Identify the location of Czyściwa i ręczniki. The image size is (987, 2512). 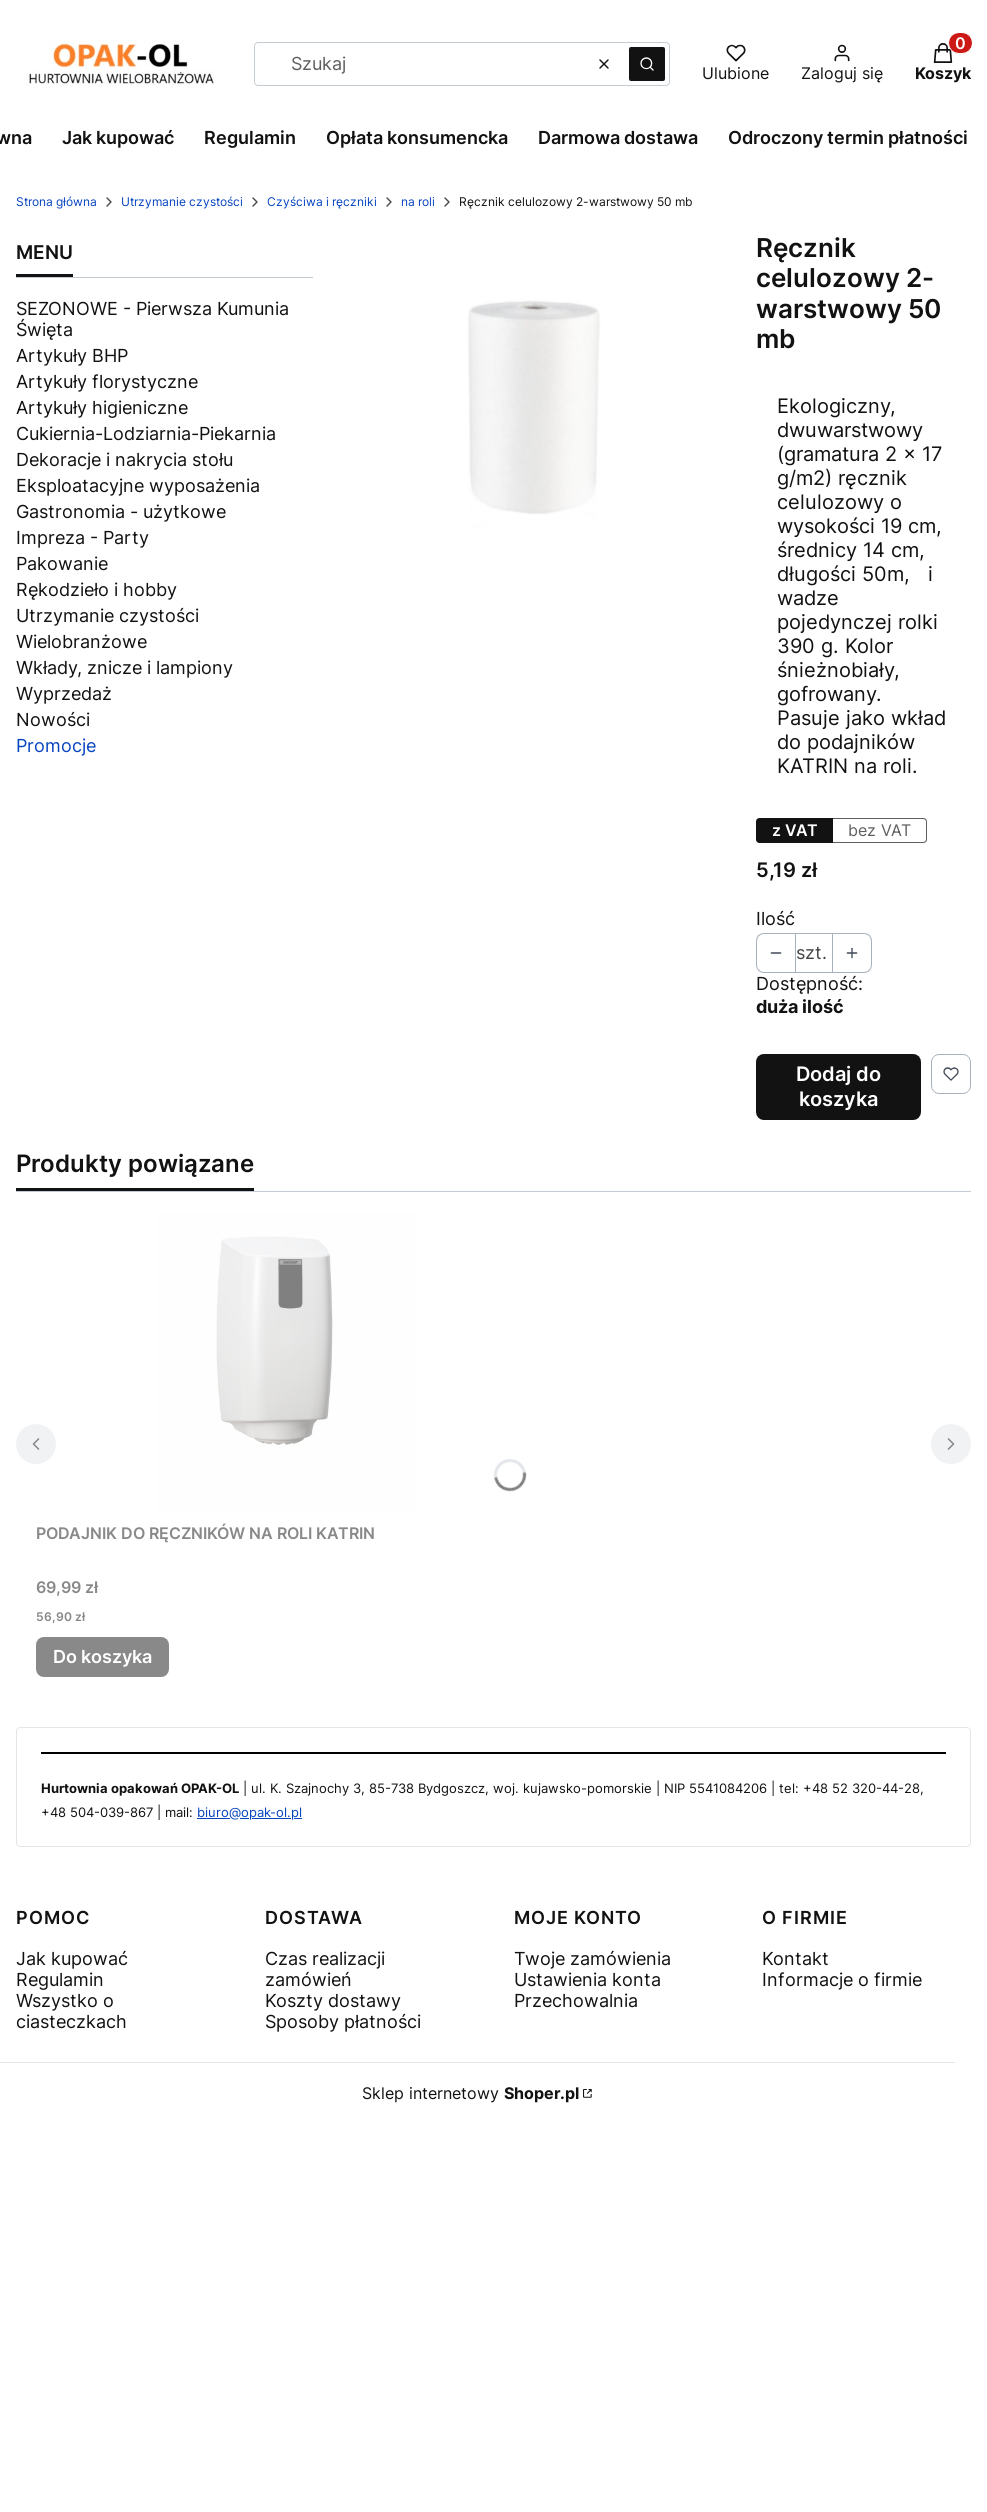
(322, 201).